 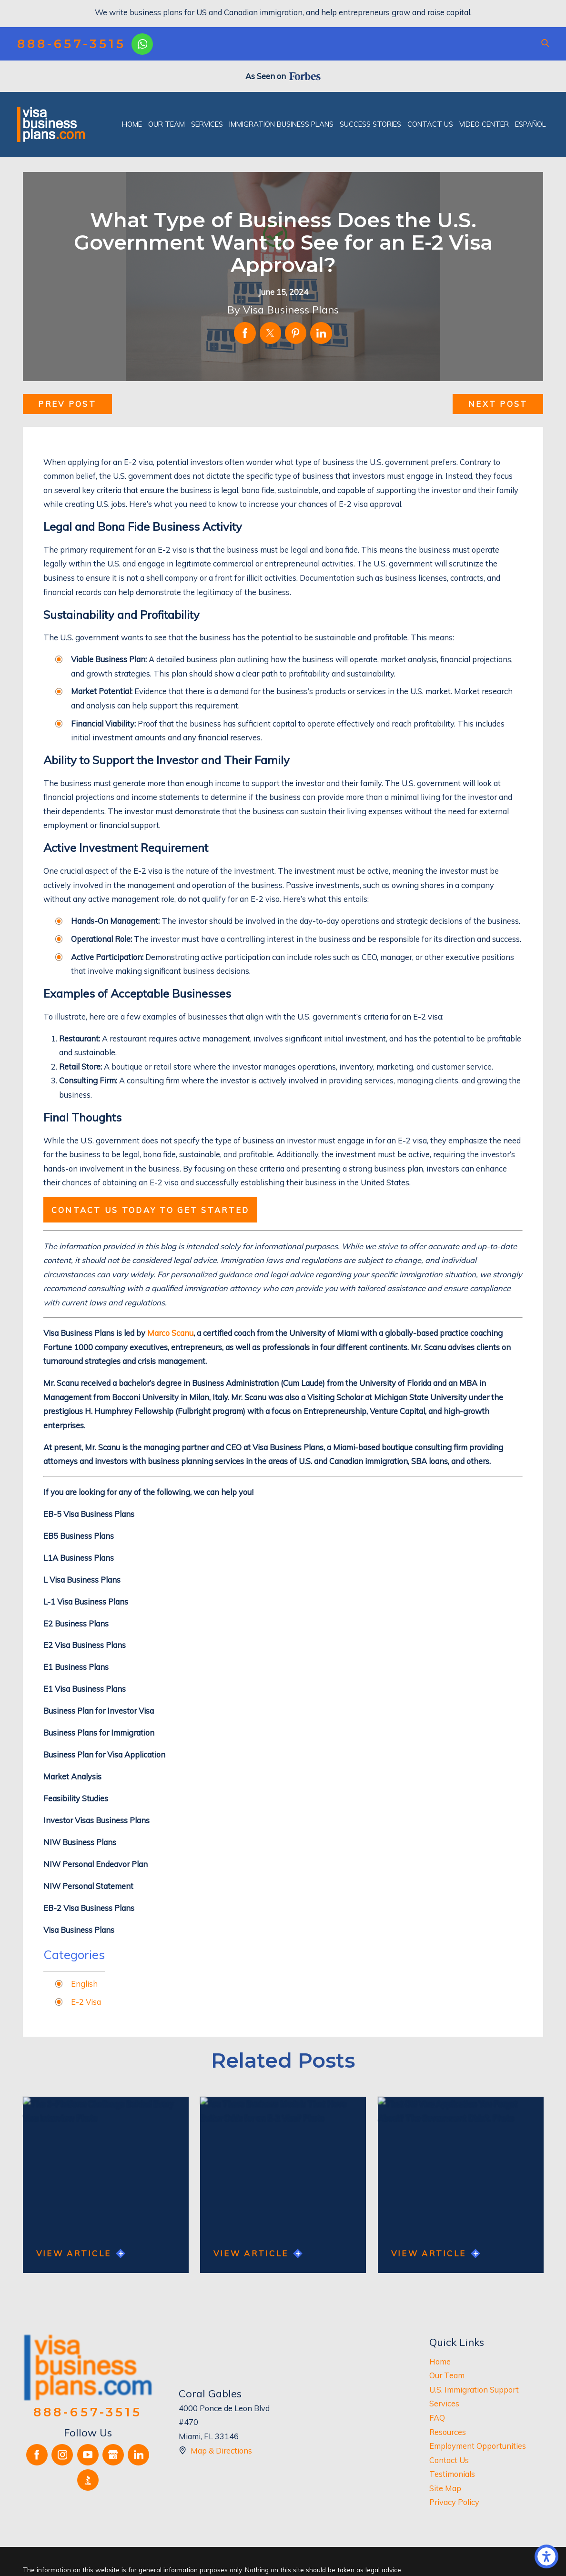 What do you see at coordinates (437, 2418) in the screenshot?
I see `FAQ` at bounding box center [437, 2418].